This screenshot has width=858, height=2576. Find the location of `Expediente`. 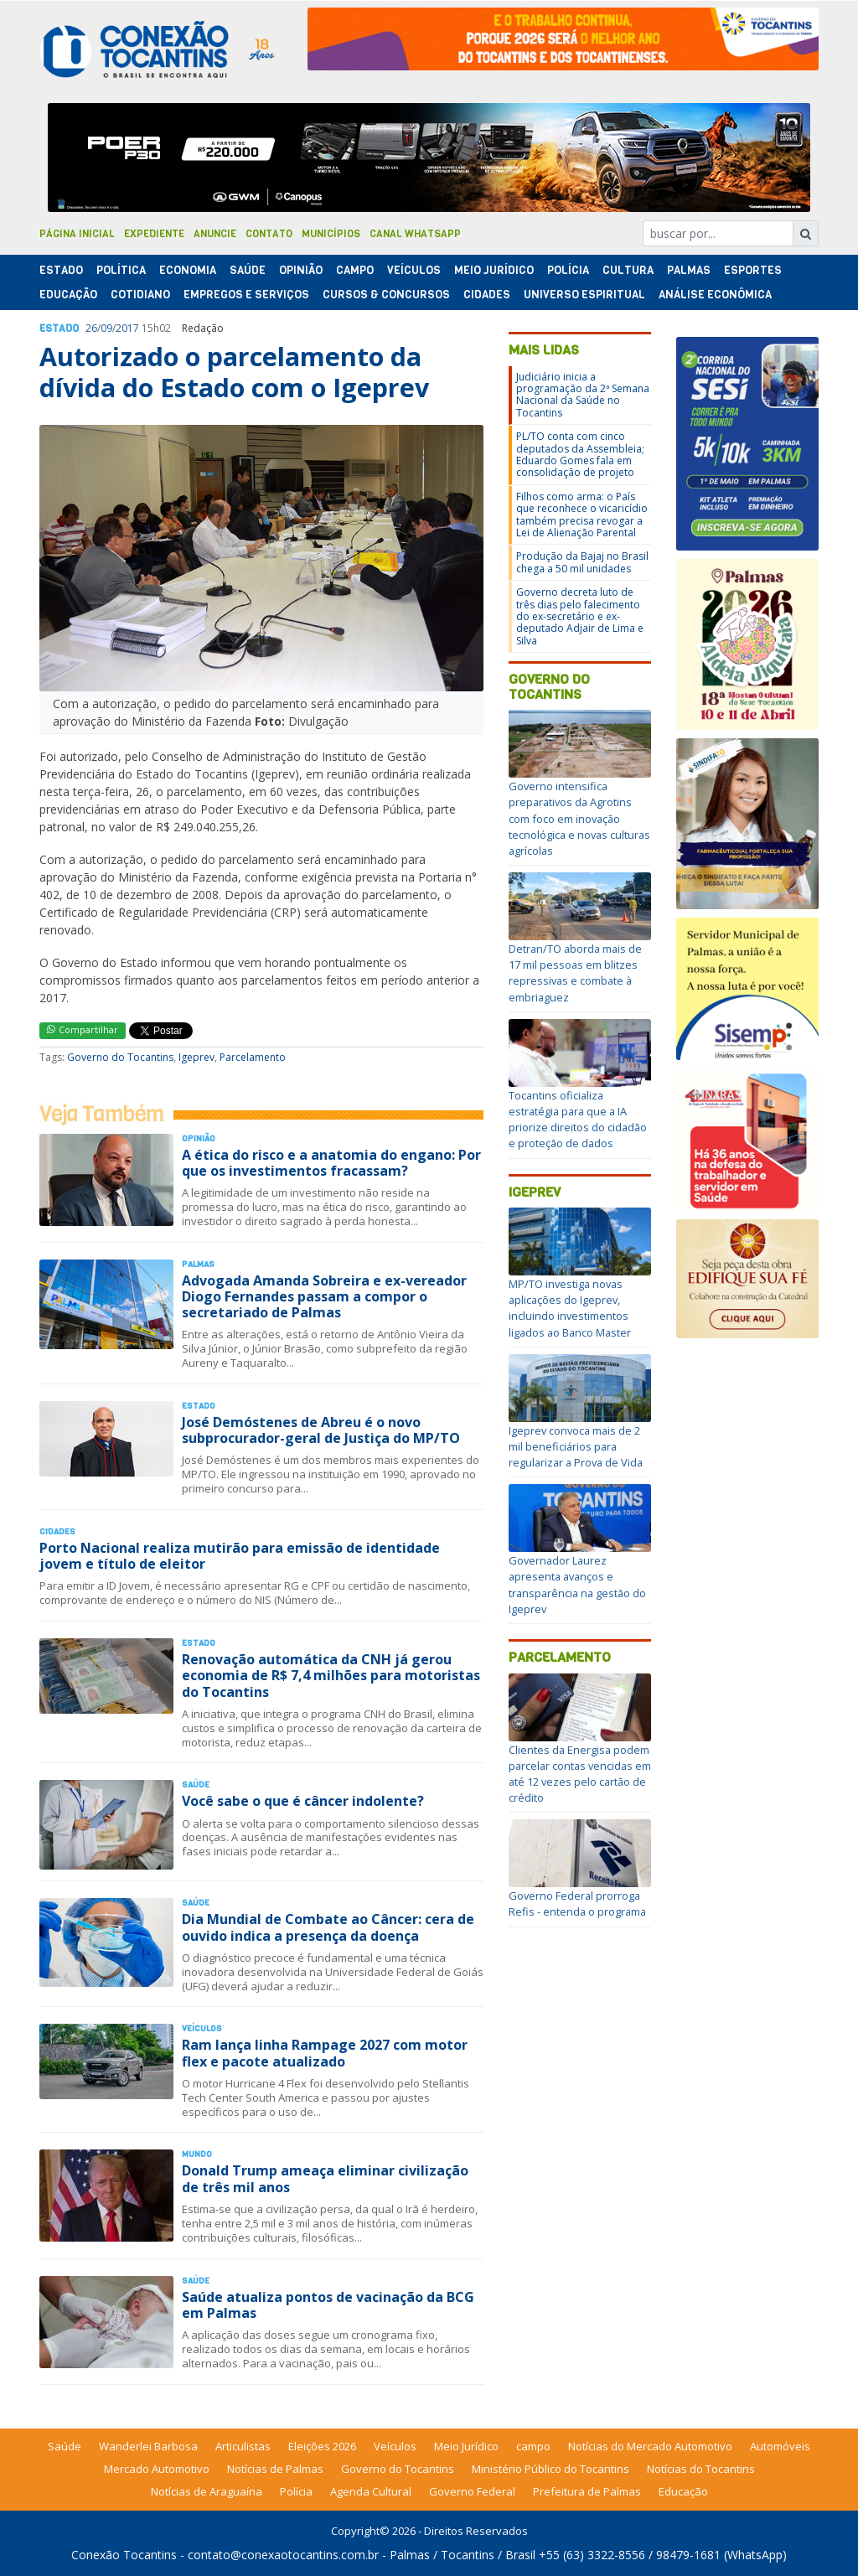

Expediente is located at coordinates (154, 234).